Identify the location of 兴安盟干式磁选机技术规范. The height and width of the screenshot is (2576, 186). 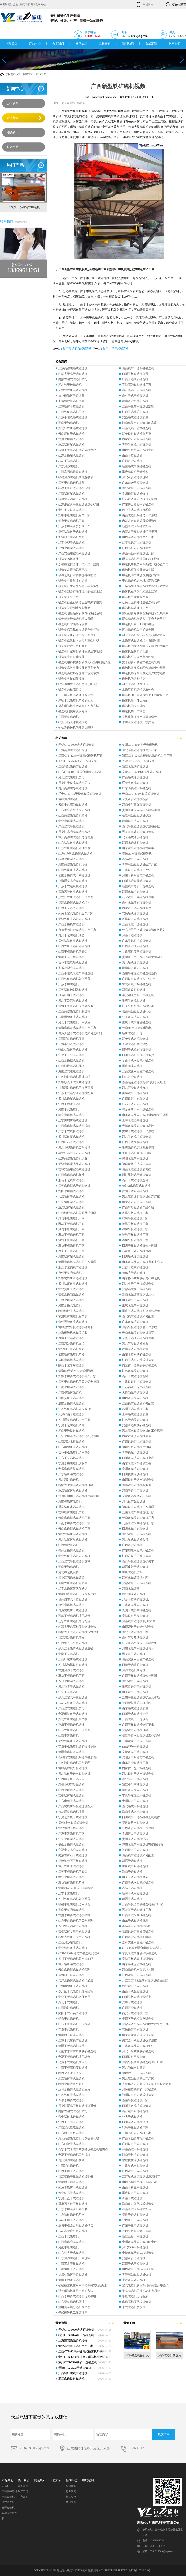
(139, 2040).